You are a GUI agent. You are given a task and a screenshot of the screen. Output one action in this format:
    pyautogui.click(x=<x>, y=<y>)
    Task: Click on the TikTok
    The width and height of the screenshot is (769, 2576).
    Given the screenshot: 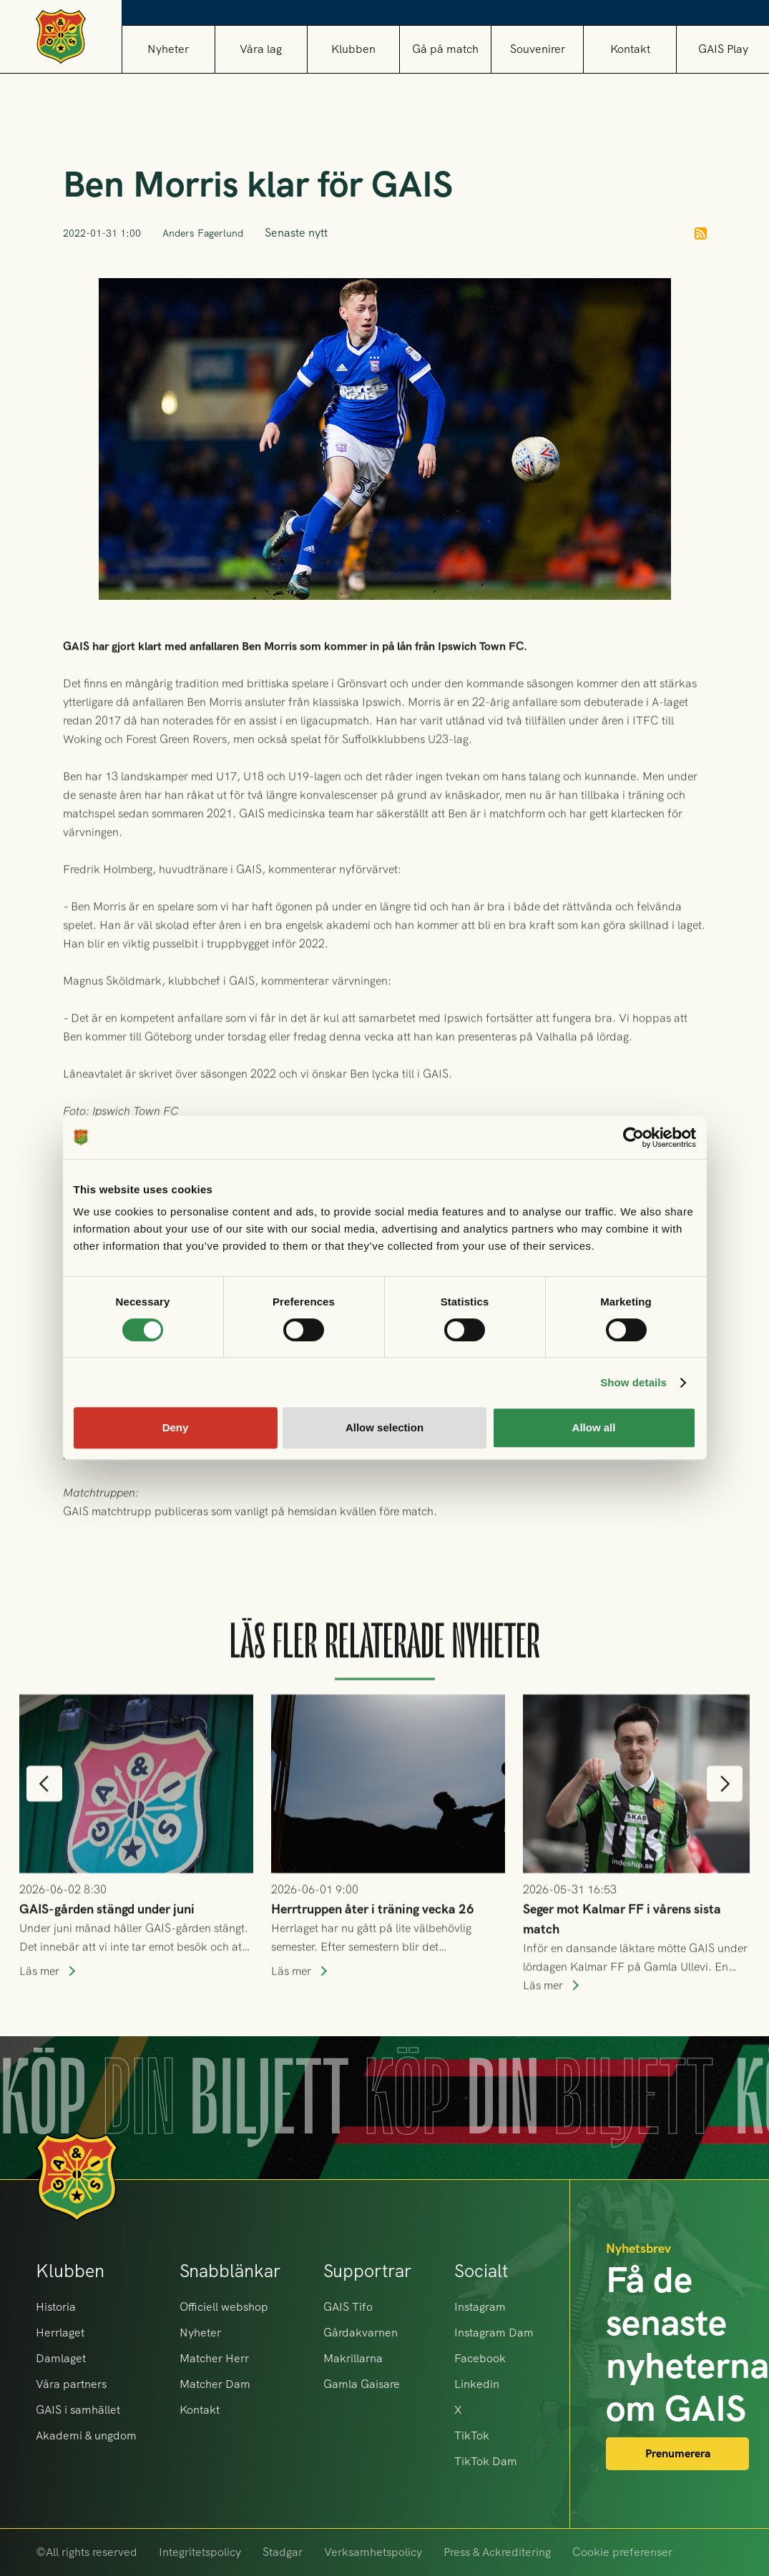 What is the action you would take?
    pyautogui.click(x=471, y=2435)
    